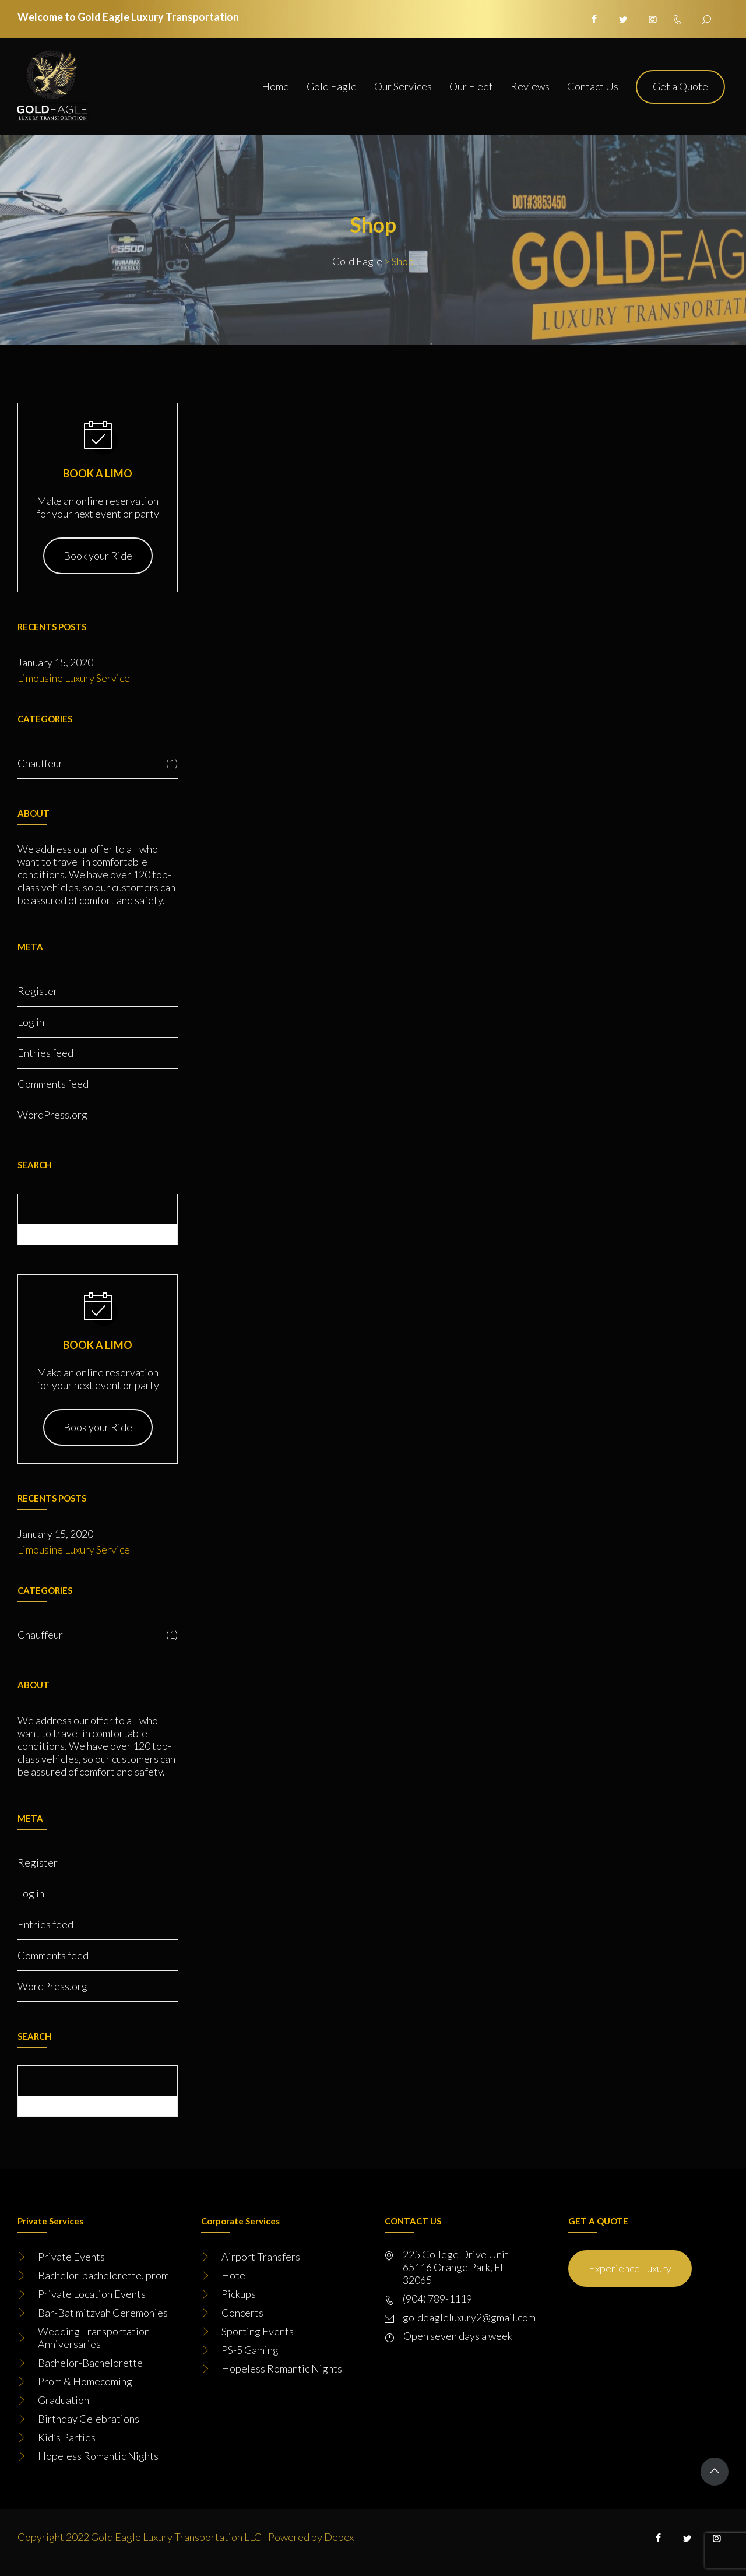 The height and width of the screenshot is (2576, 746). What do you see at coordinates (339, 2537) in the screenshot?
I see `Depex` at bounding box center [339, 2537].